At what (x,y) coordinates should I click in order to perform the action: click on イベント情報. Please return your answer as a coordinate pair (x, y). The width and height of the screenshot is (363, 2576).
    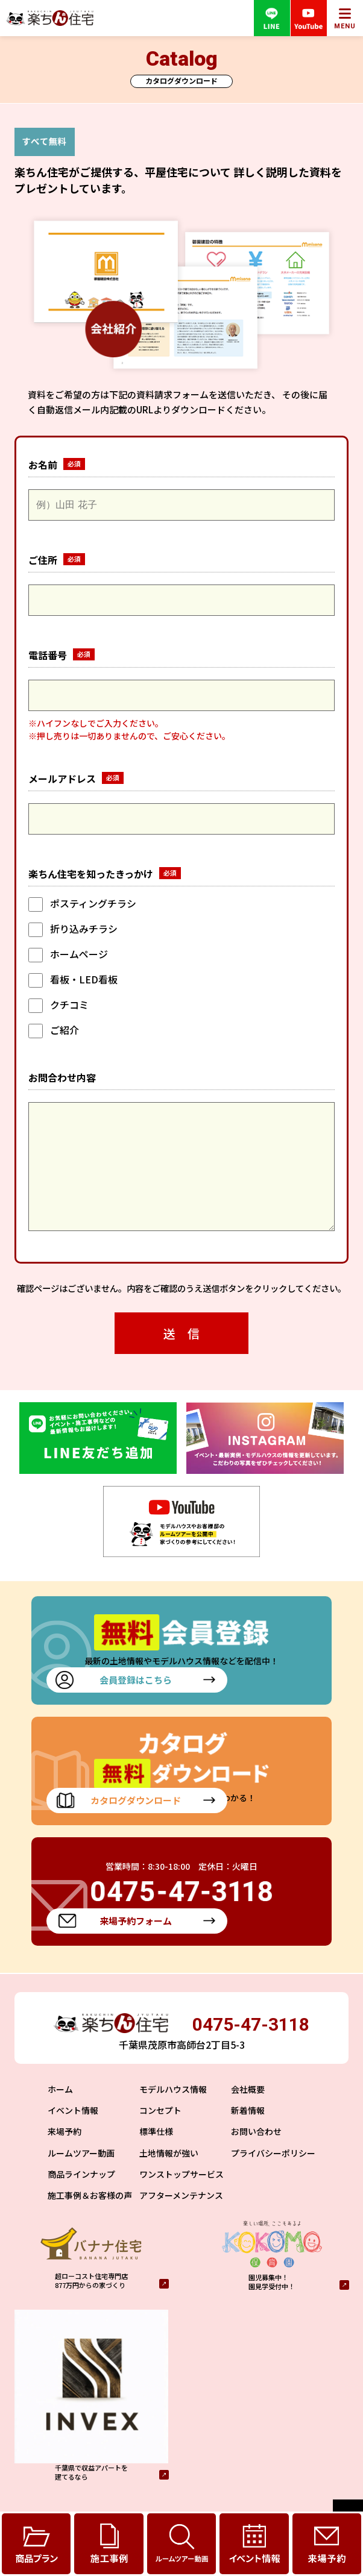
    Looking at the image, I should click on (73, 2134).